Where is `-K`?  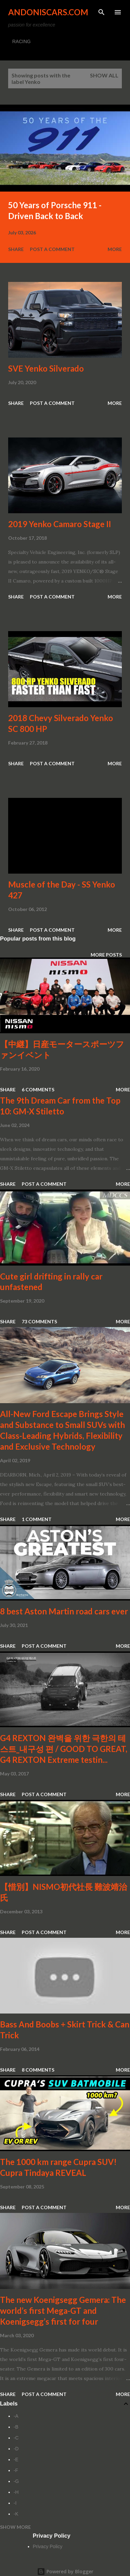
-K is located at coordinates (16, 2514).